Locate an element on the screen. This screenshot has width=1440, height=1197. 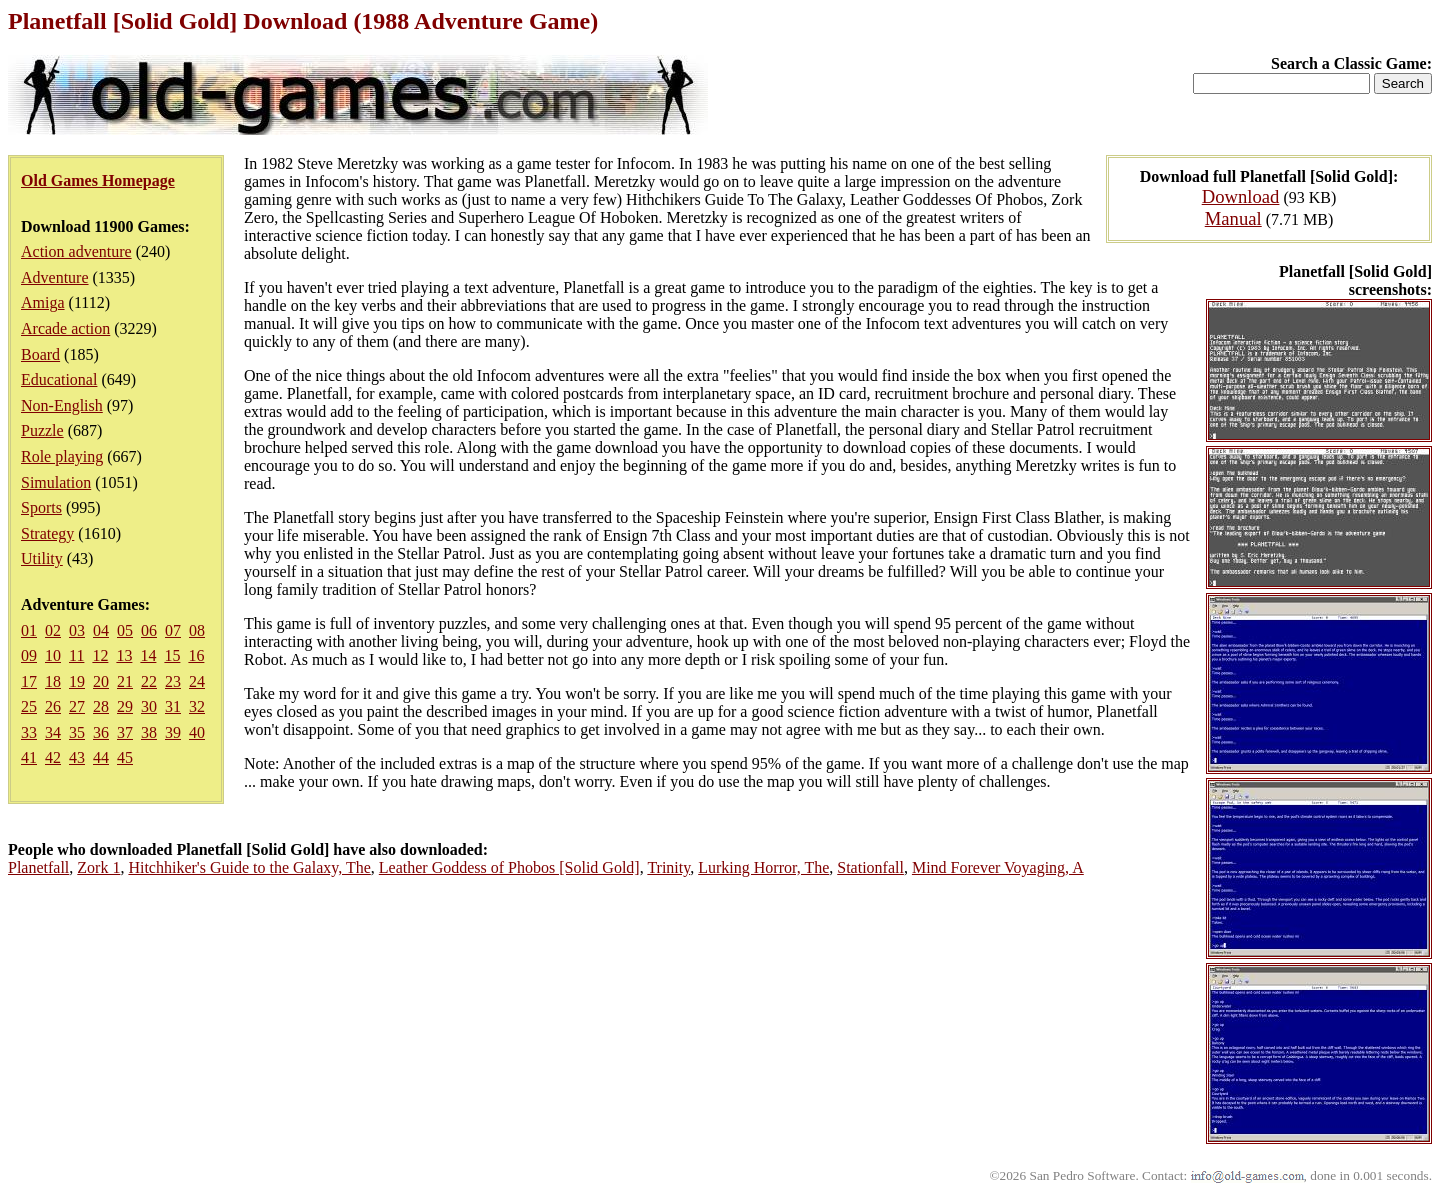
18 is located at coordinates (53, 681).